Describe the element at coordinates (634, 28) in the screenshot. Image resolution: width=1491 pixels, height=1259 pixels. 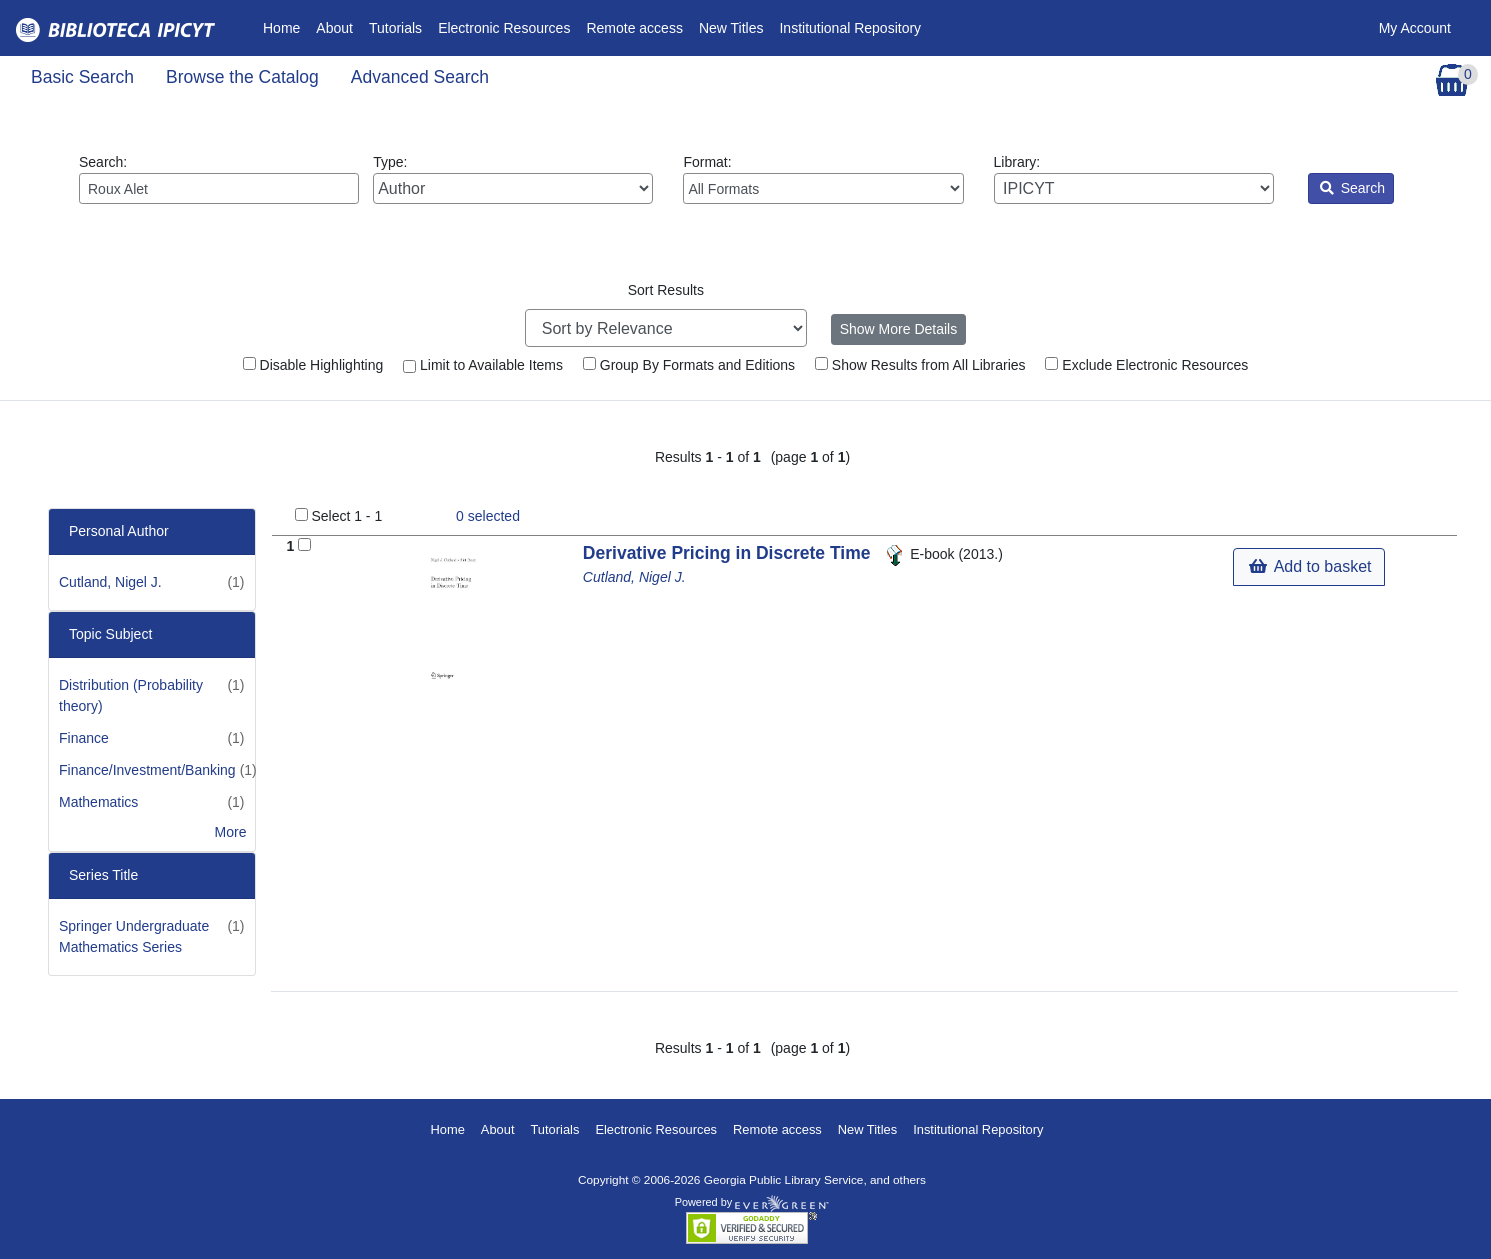
I see `Remote access` at that location.